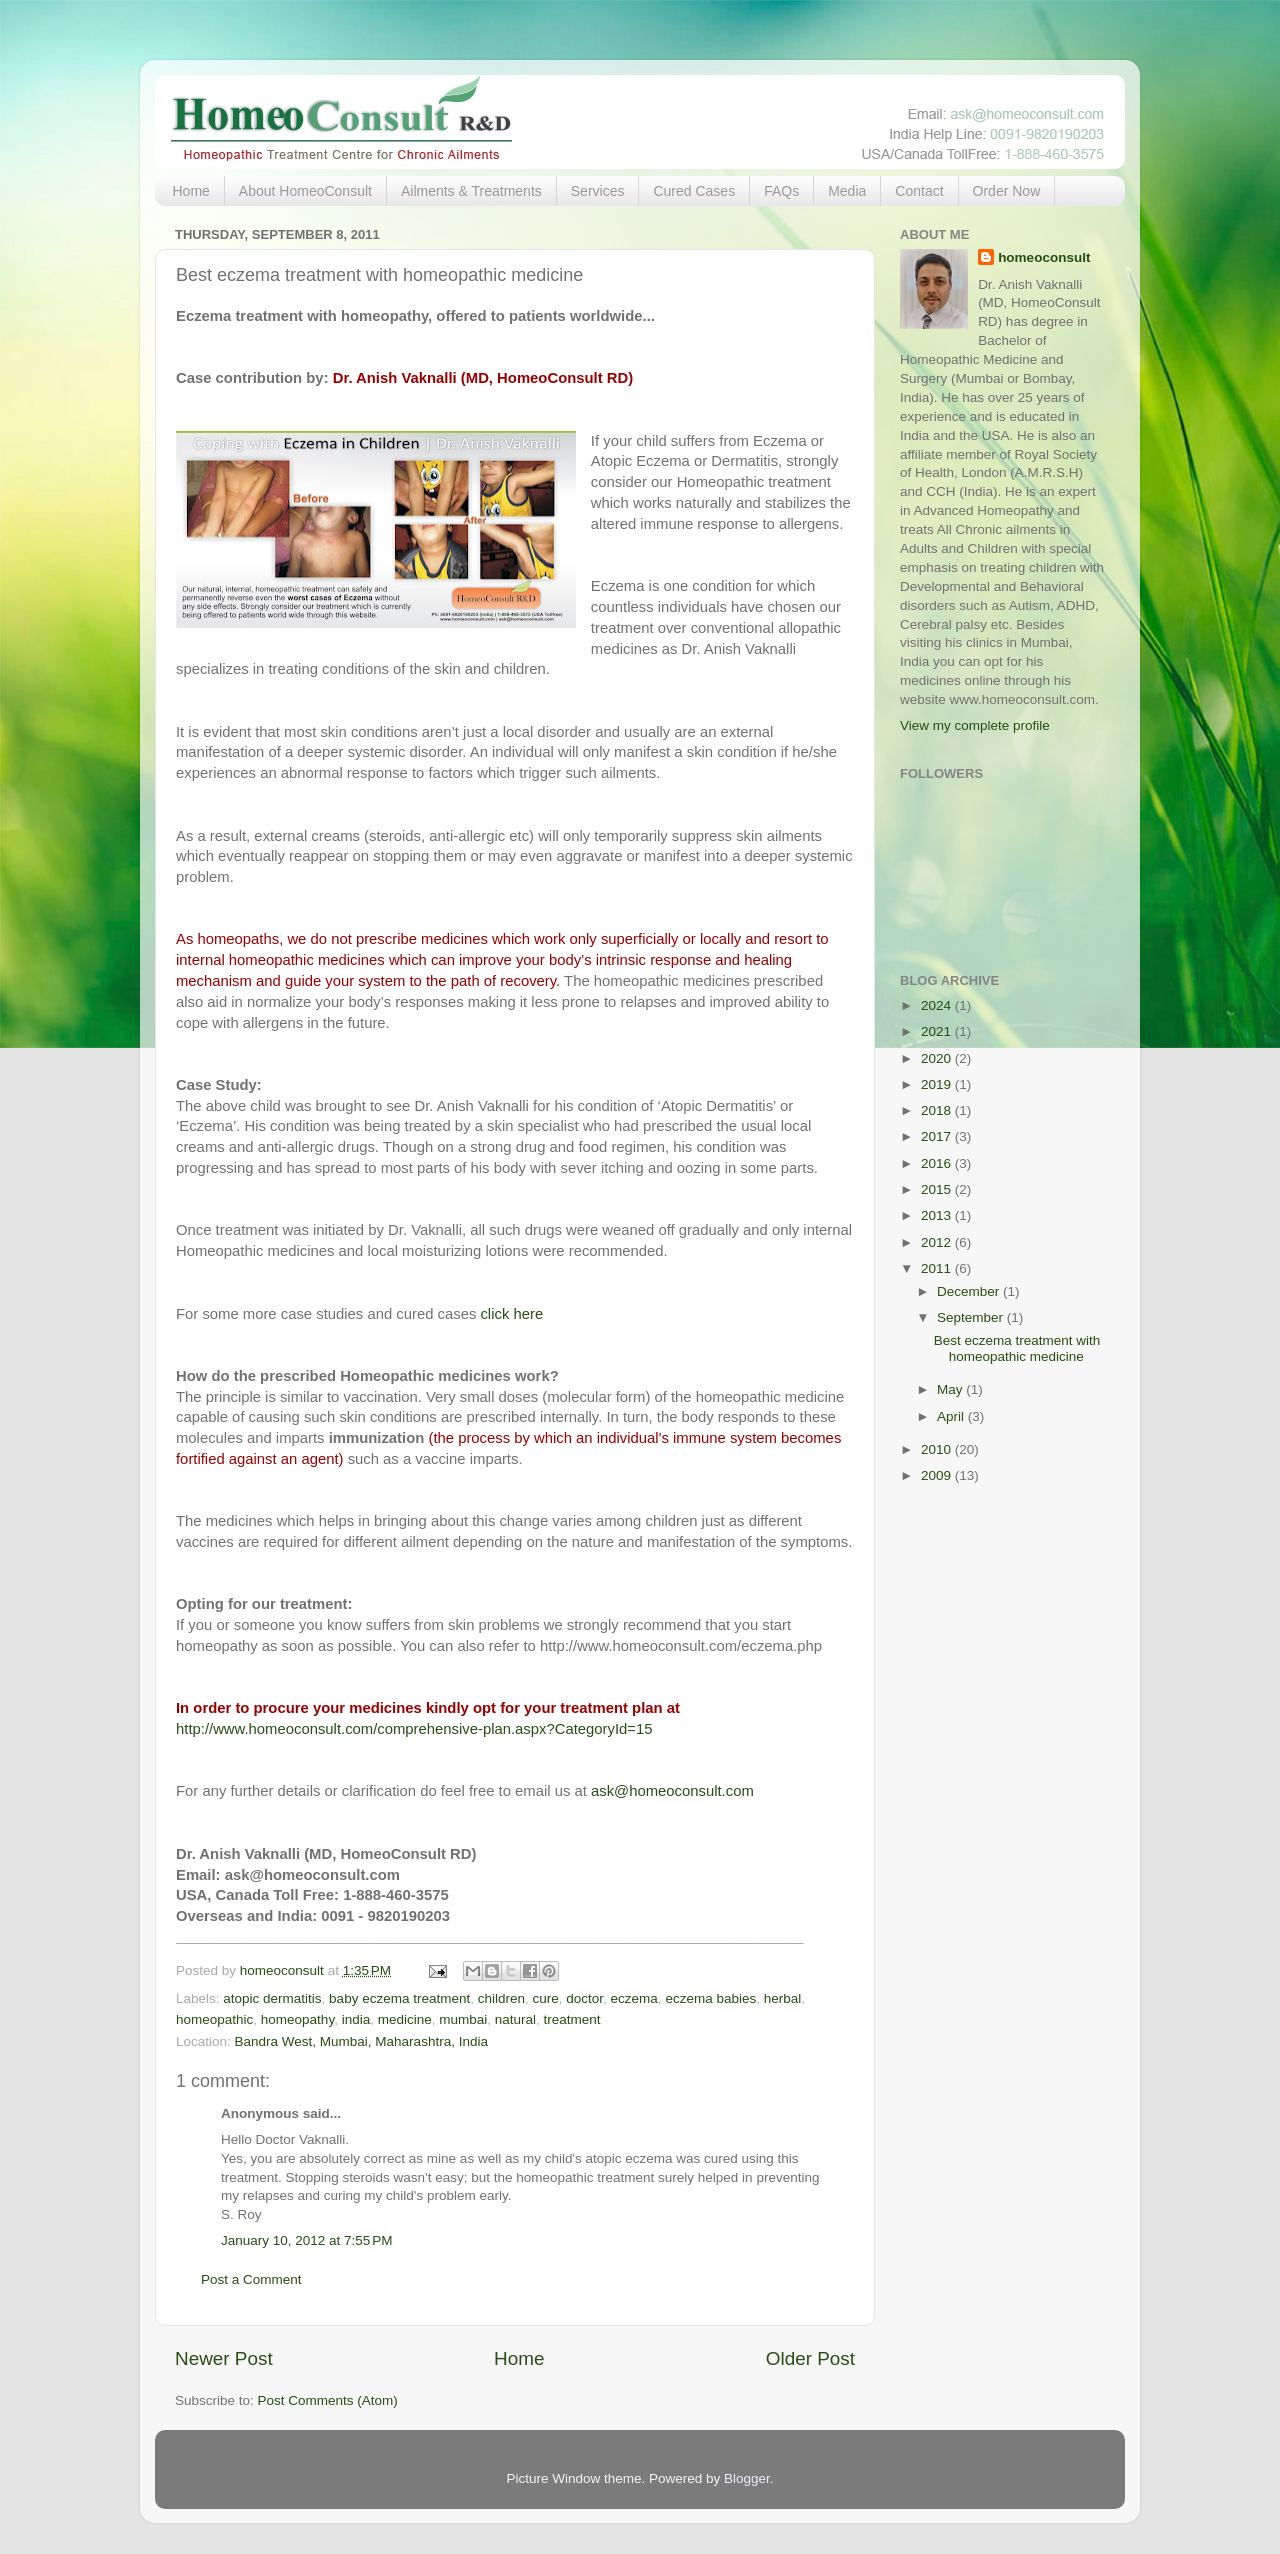 The width and height of the screenshot is (1280, 2554). Describe the element at coordinates (938, 1242) in the screenshot. I see `2012` at that location.